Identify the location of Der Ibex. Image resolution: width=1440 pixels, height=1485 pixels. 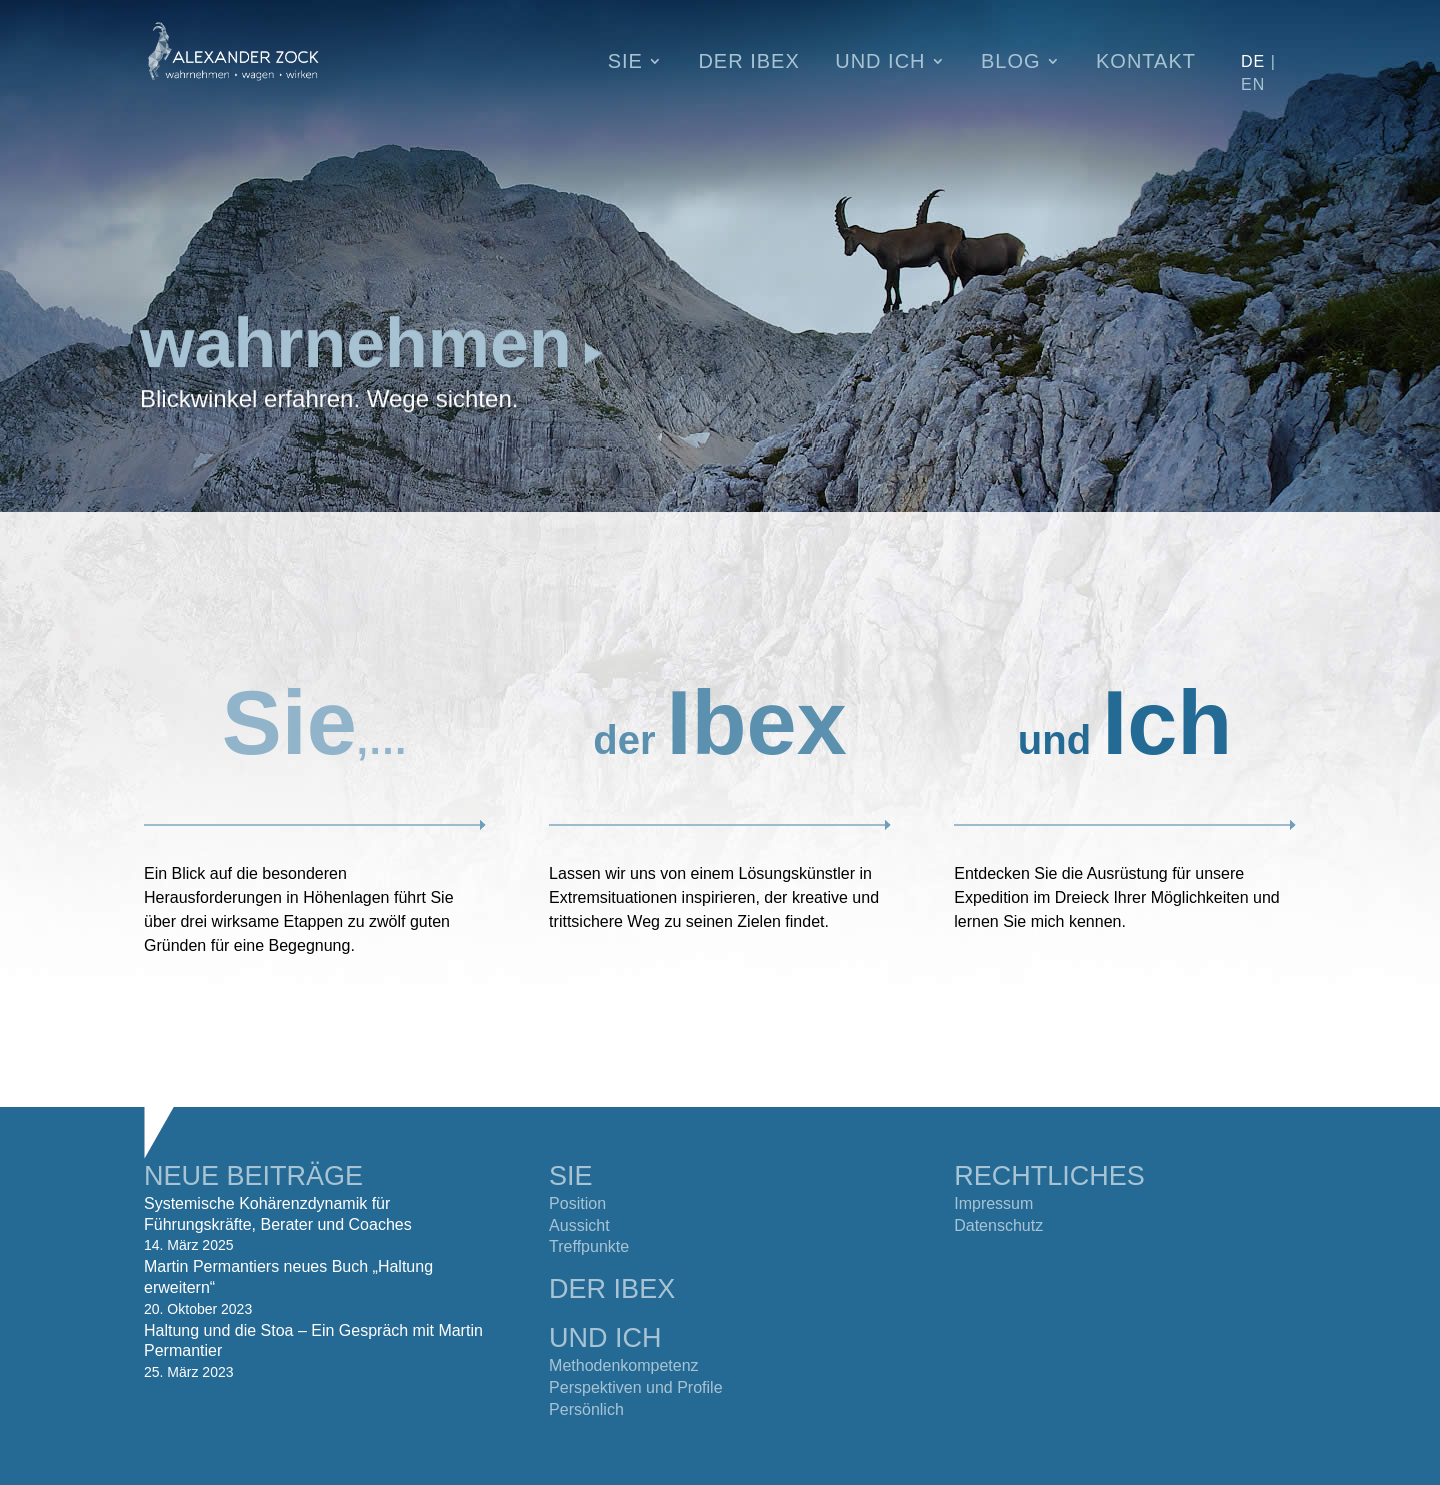
(748, 63).